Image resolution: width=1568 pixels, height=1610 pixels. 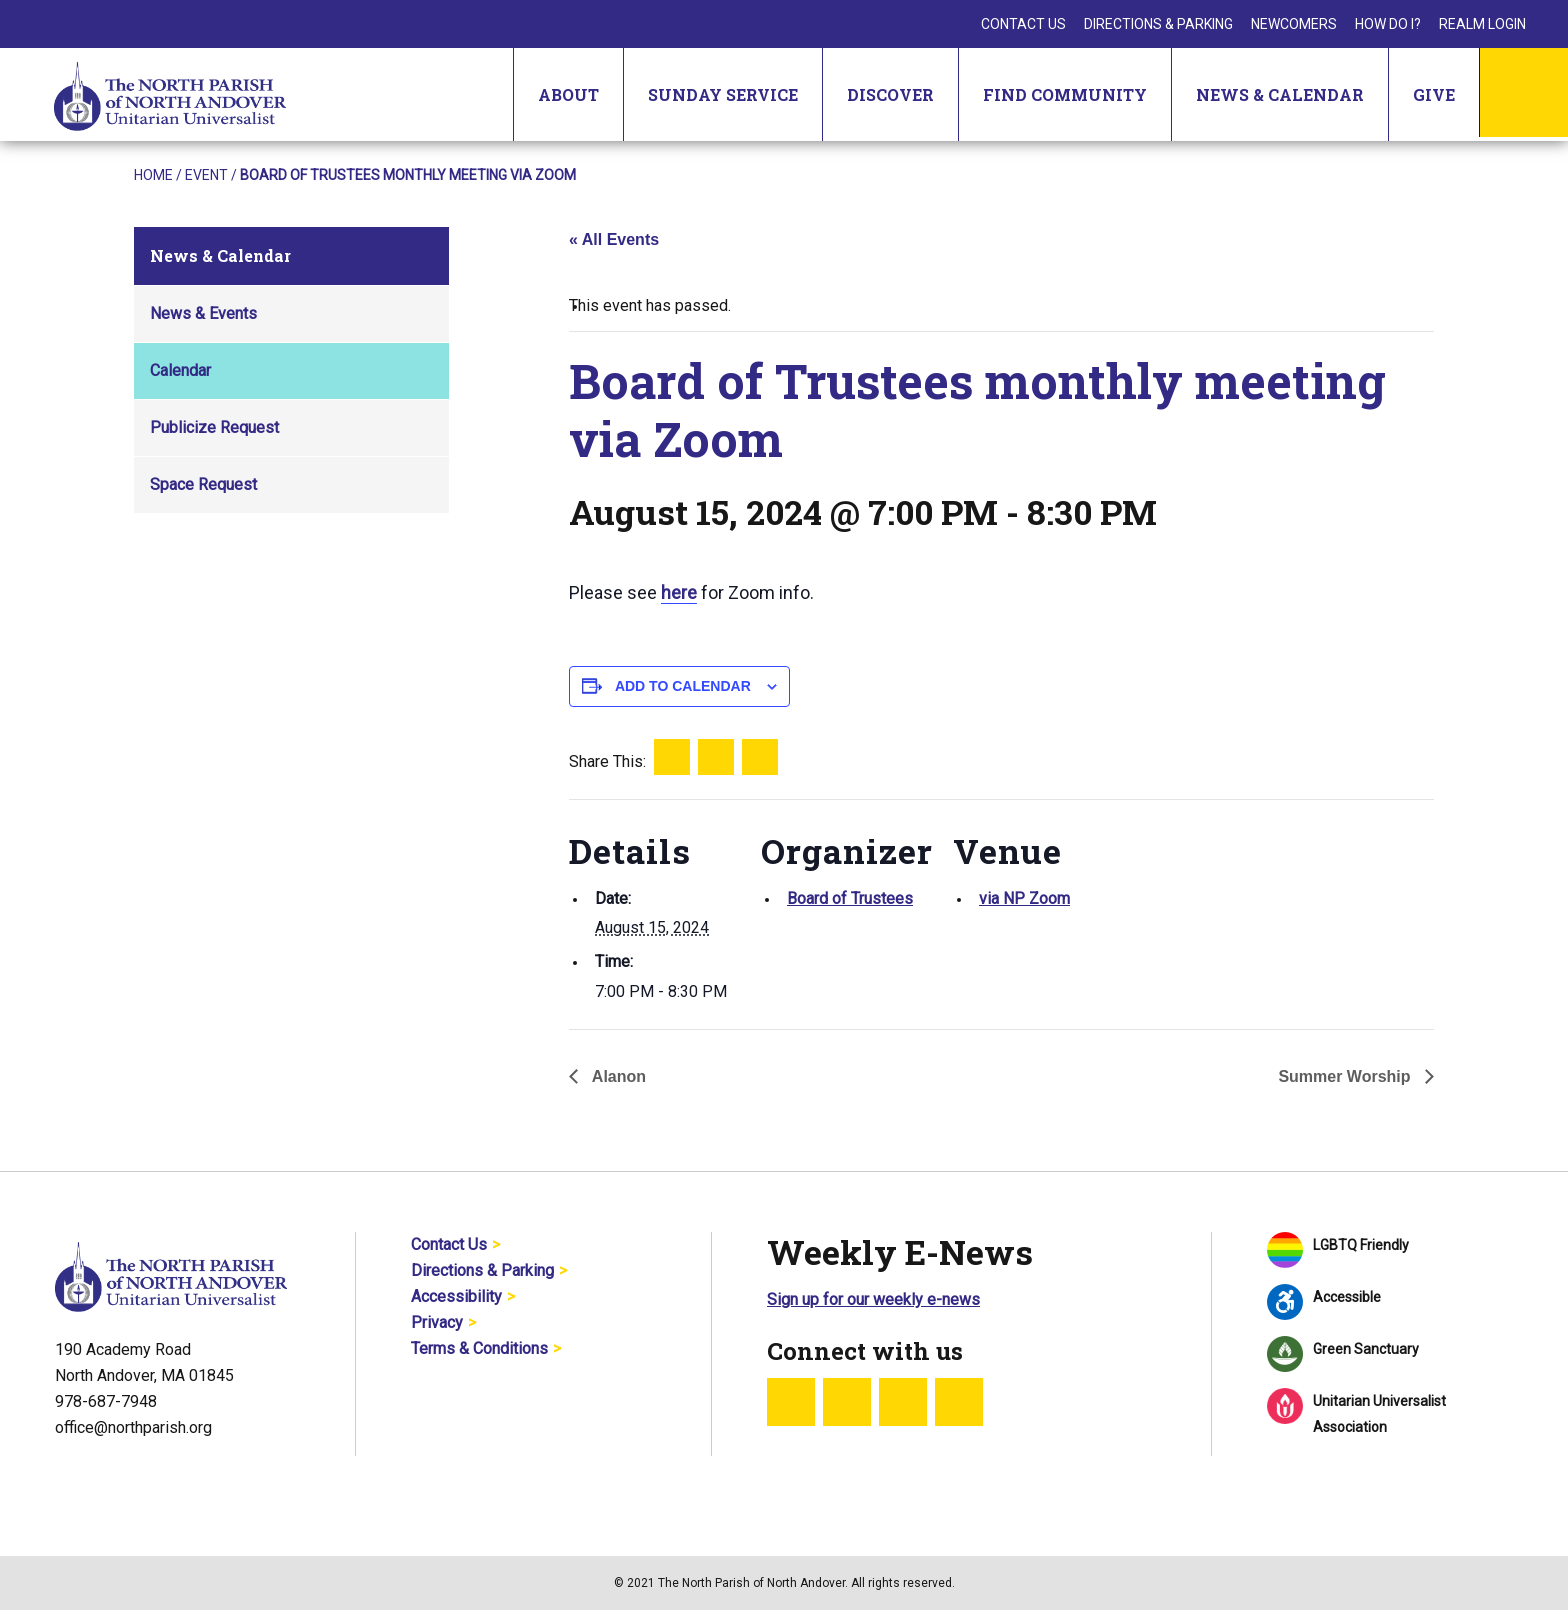 What do you see at coordinates (1482, 24) in the screenshot?
I see `Realm Login` at bounding box center [1482, 24].